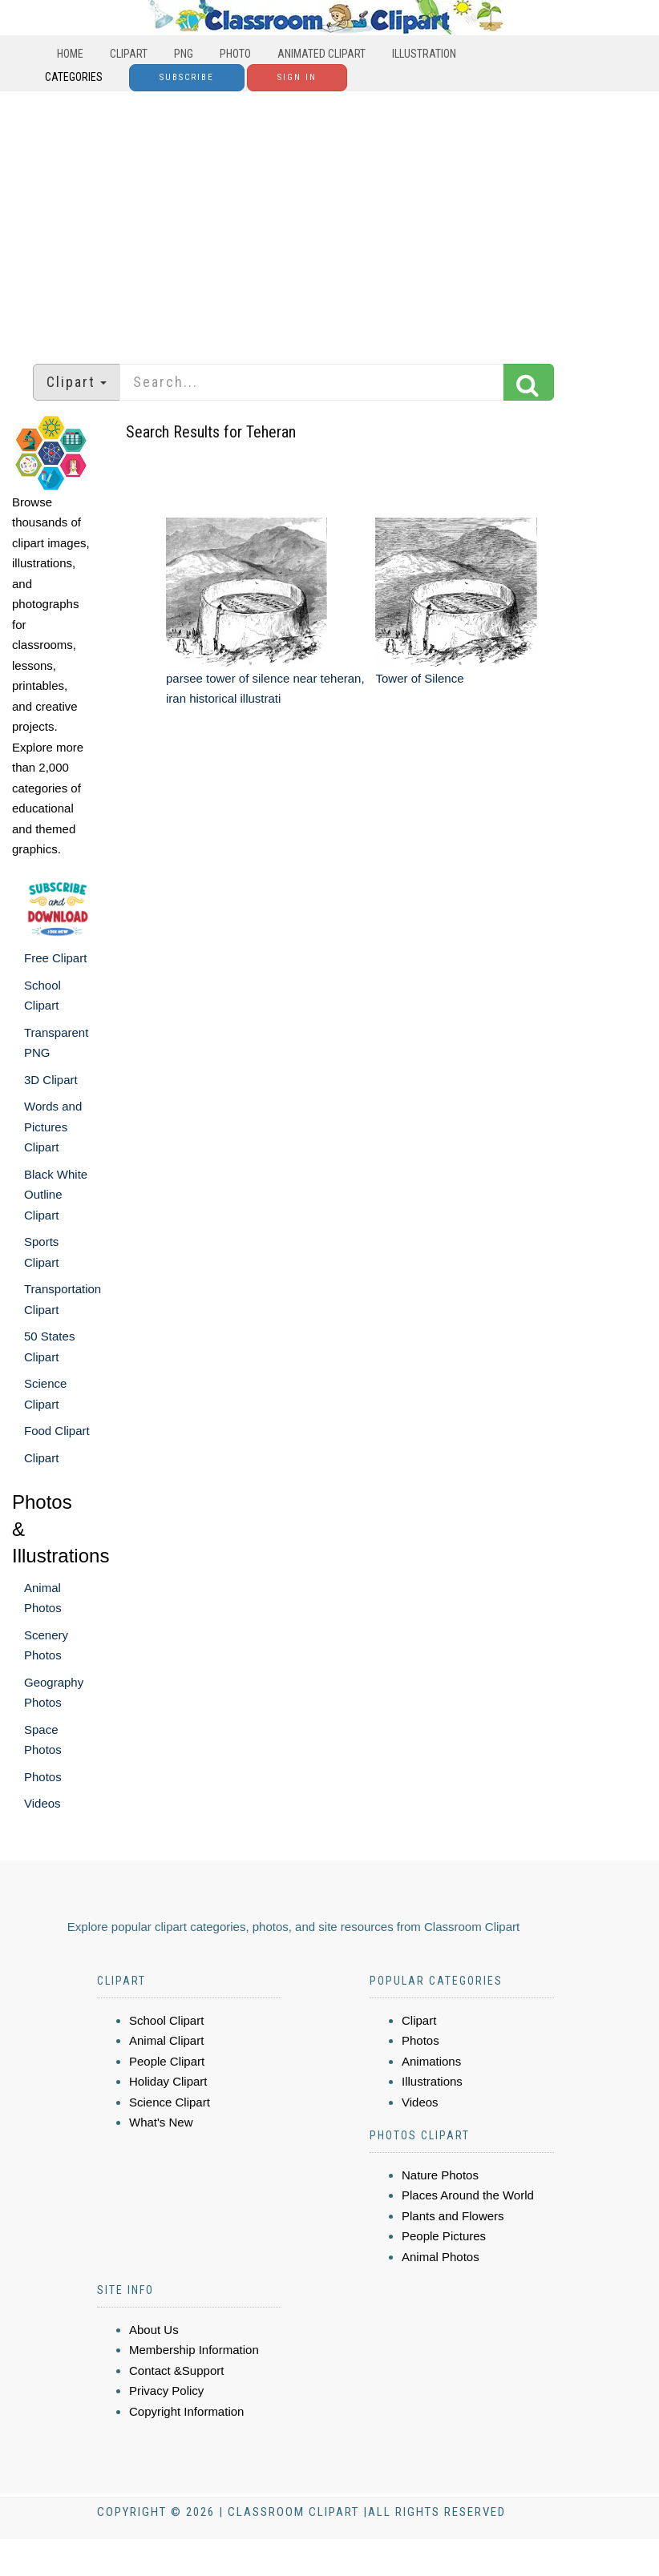 The height and width of the screenshot is (2576, 659). Describe the element at coordinates (468, 2195) in the screenshot. I see `Places Around the World` at that location.